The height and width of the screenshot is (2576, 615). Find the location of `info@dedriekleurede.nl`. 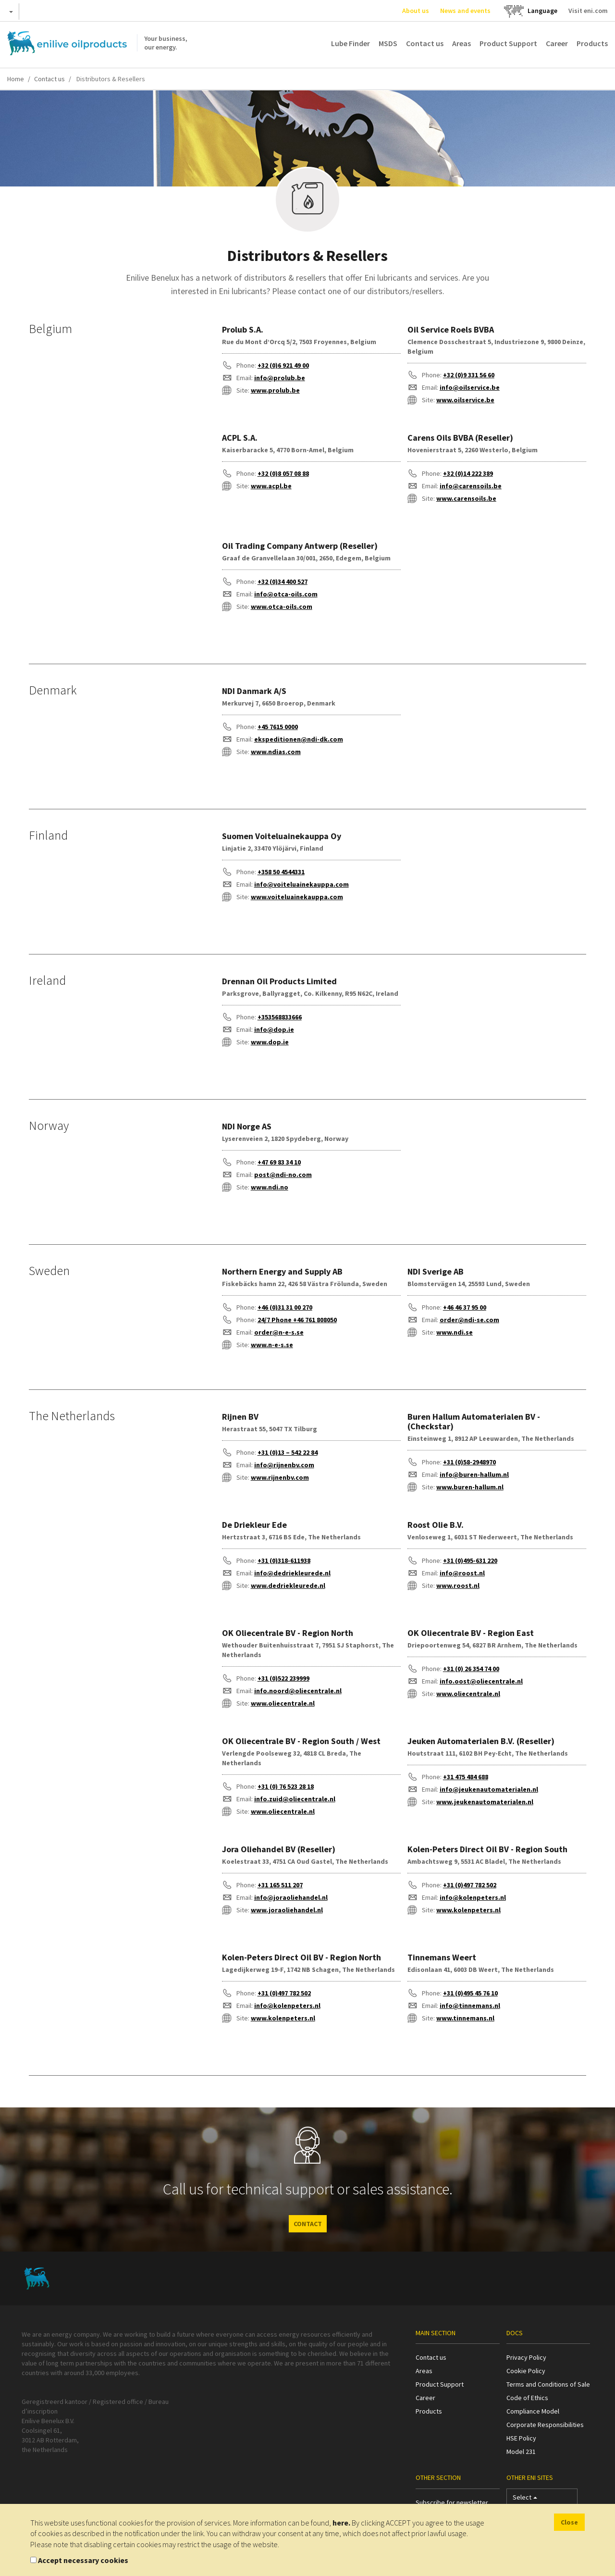

info@dedriekleurede.nl is located at coordinates (292, 1573).